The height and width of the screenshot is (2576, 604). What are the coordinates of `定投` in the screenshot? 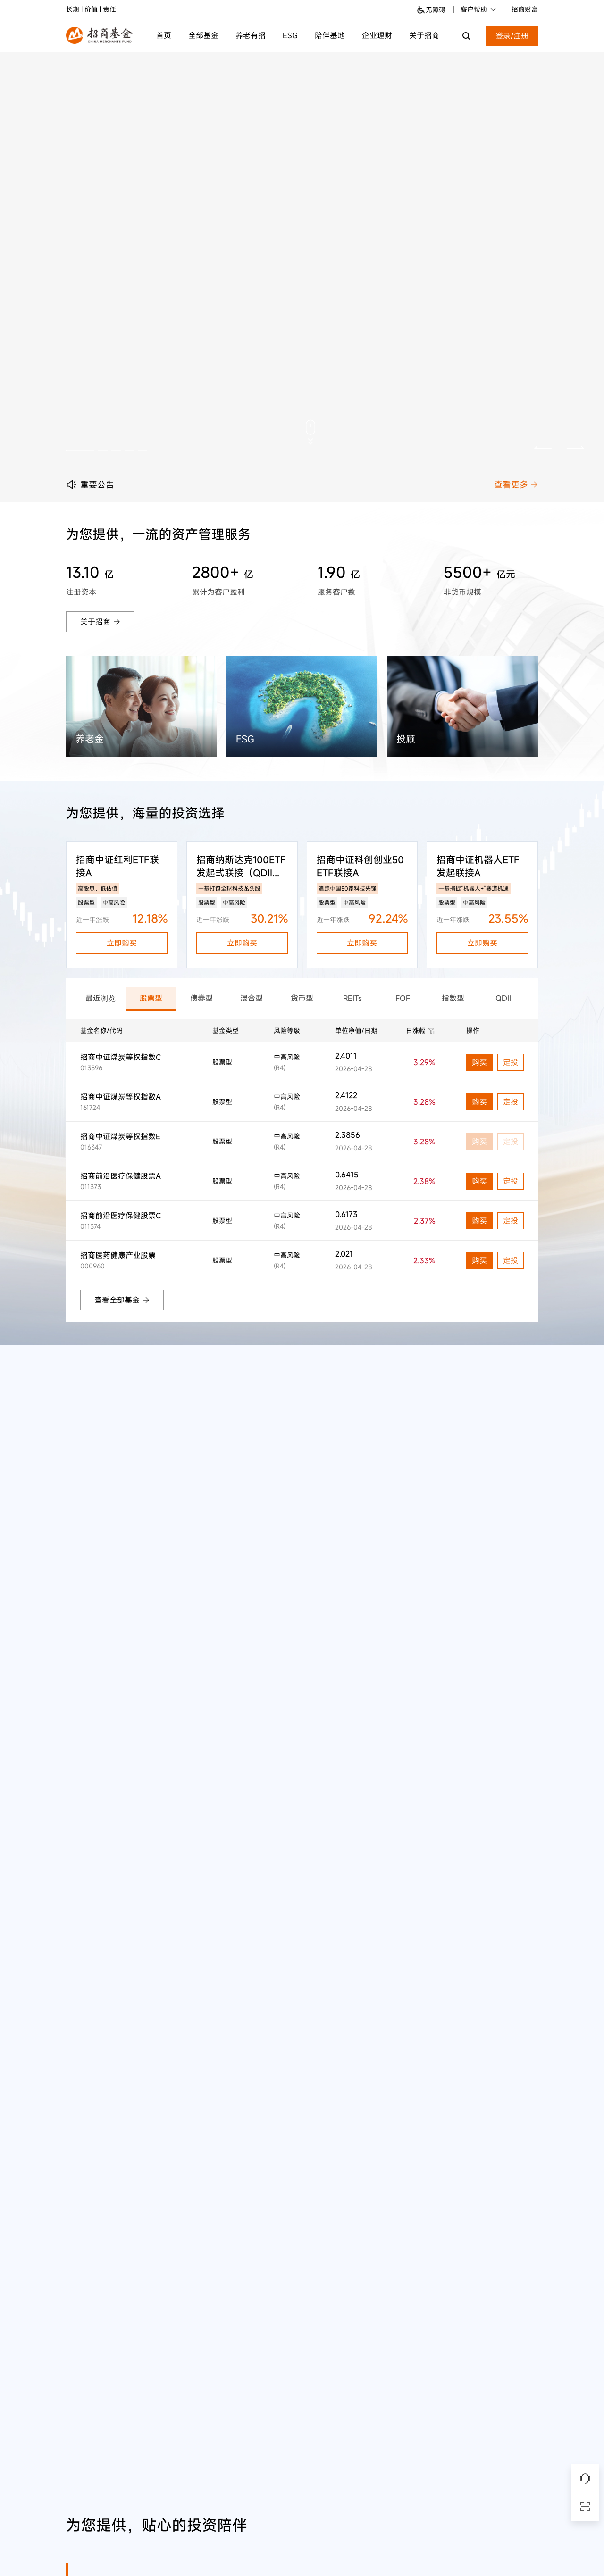 It's located at (510, 1062).